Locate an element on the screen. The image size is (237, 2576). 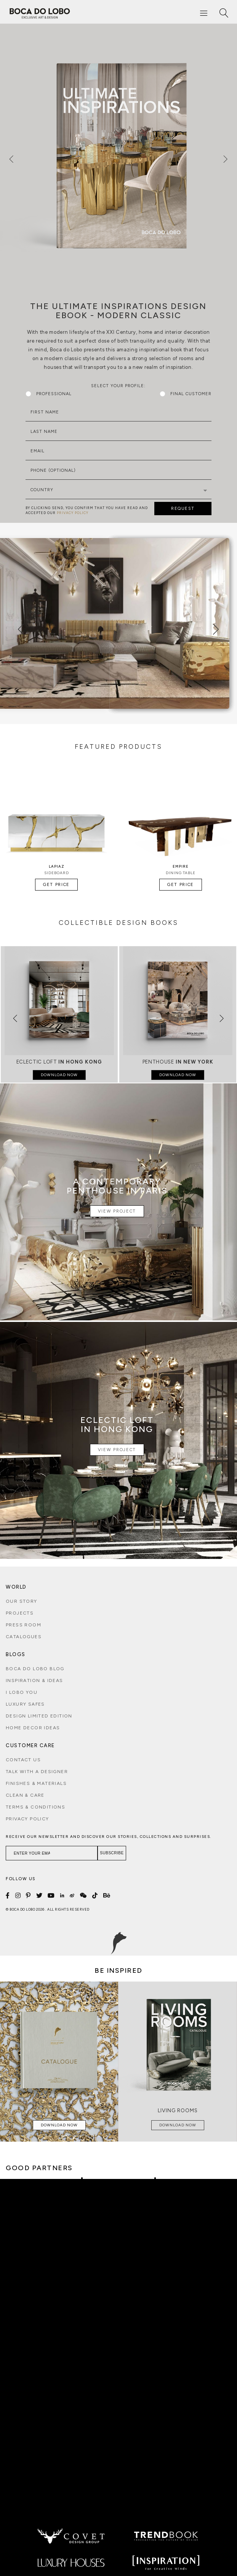
Inspiration & Ideas is located at coordinates (34, 1680).